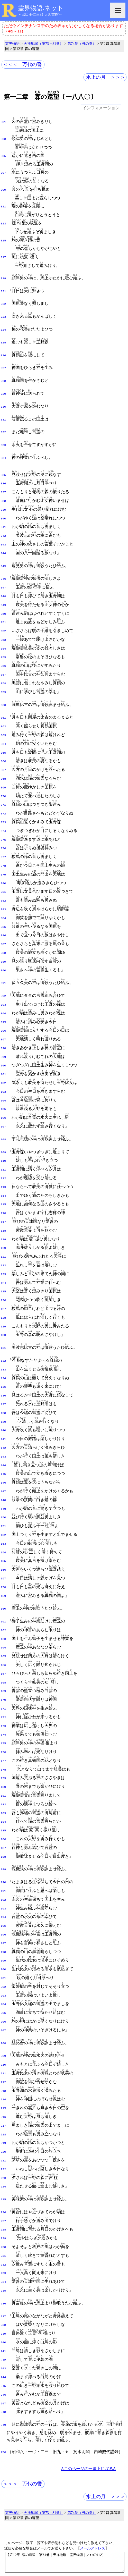 The height and width of the screenshot is (2576, 128). Describe the element at coordinates (3, 433) in the screenshot. I see `033` at that location.